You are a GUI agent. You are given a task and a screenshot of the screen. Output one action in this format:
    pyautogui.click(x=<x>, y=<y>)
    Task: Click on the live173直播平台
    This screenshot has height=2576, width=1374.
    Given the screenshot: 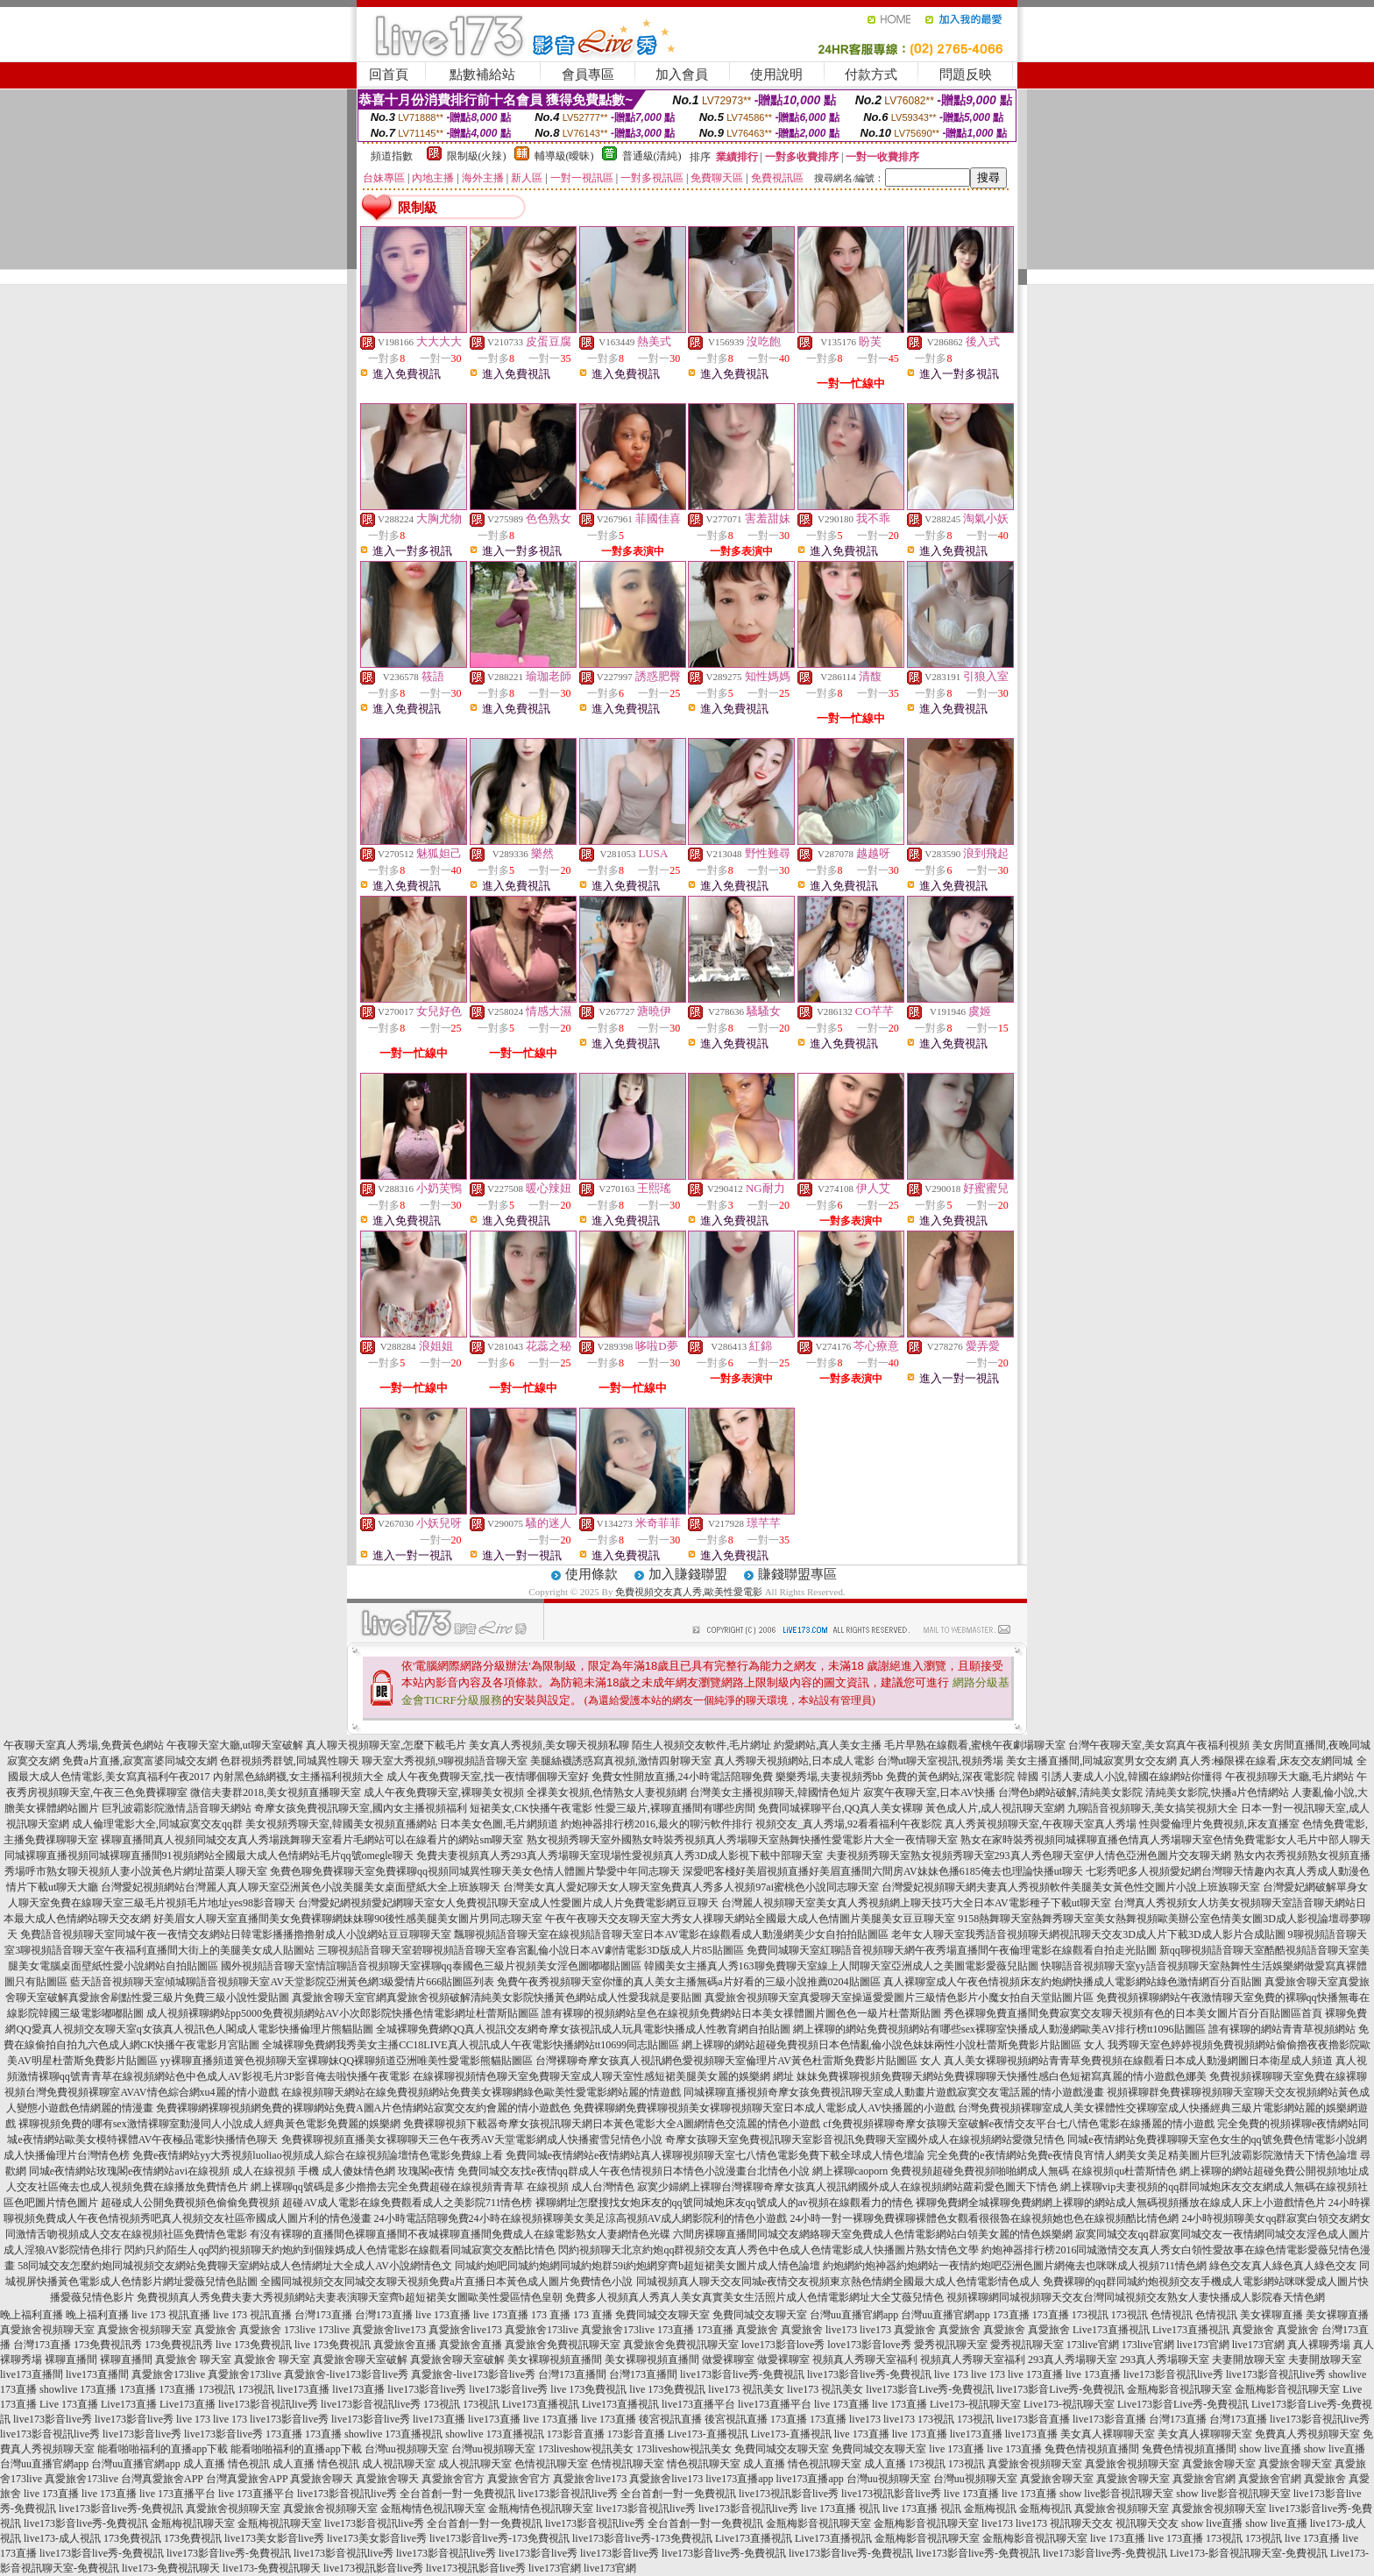 What is the action you would take?
    pyautogui.click(x=698, y=2404)
    